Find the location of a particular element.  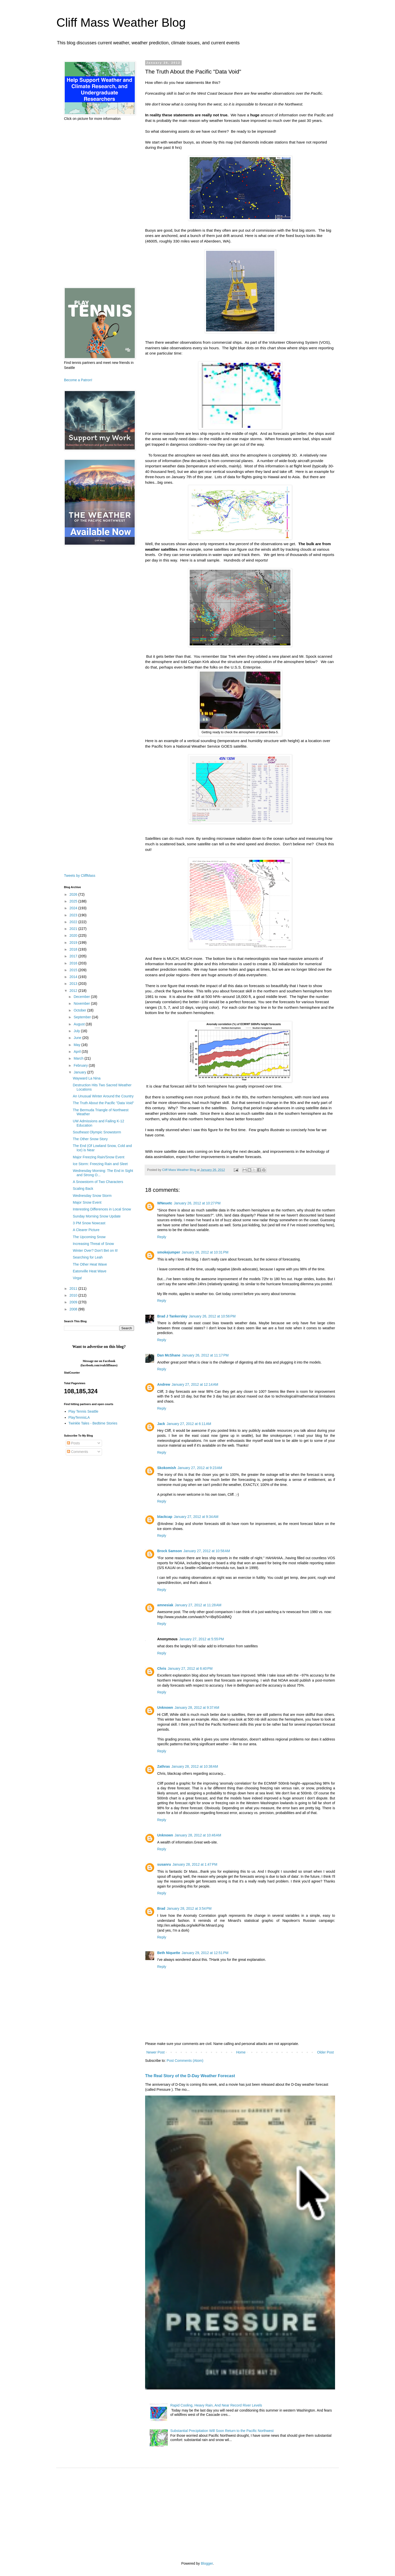

2019 is located at coordinates (74, 943).